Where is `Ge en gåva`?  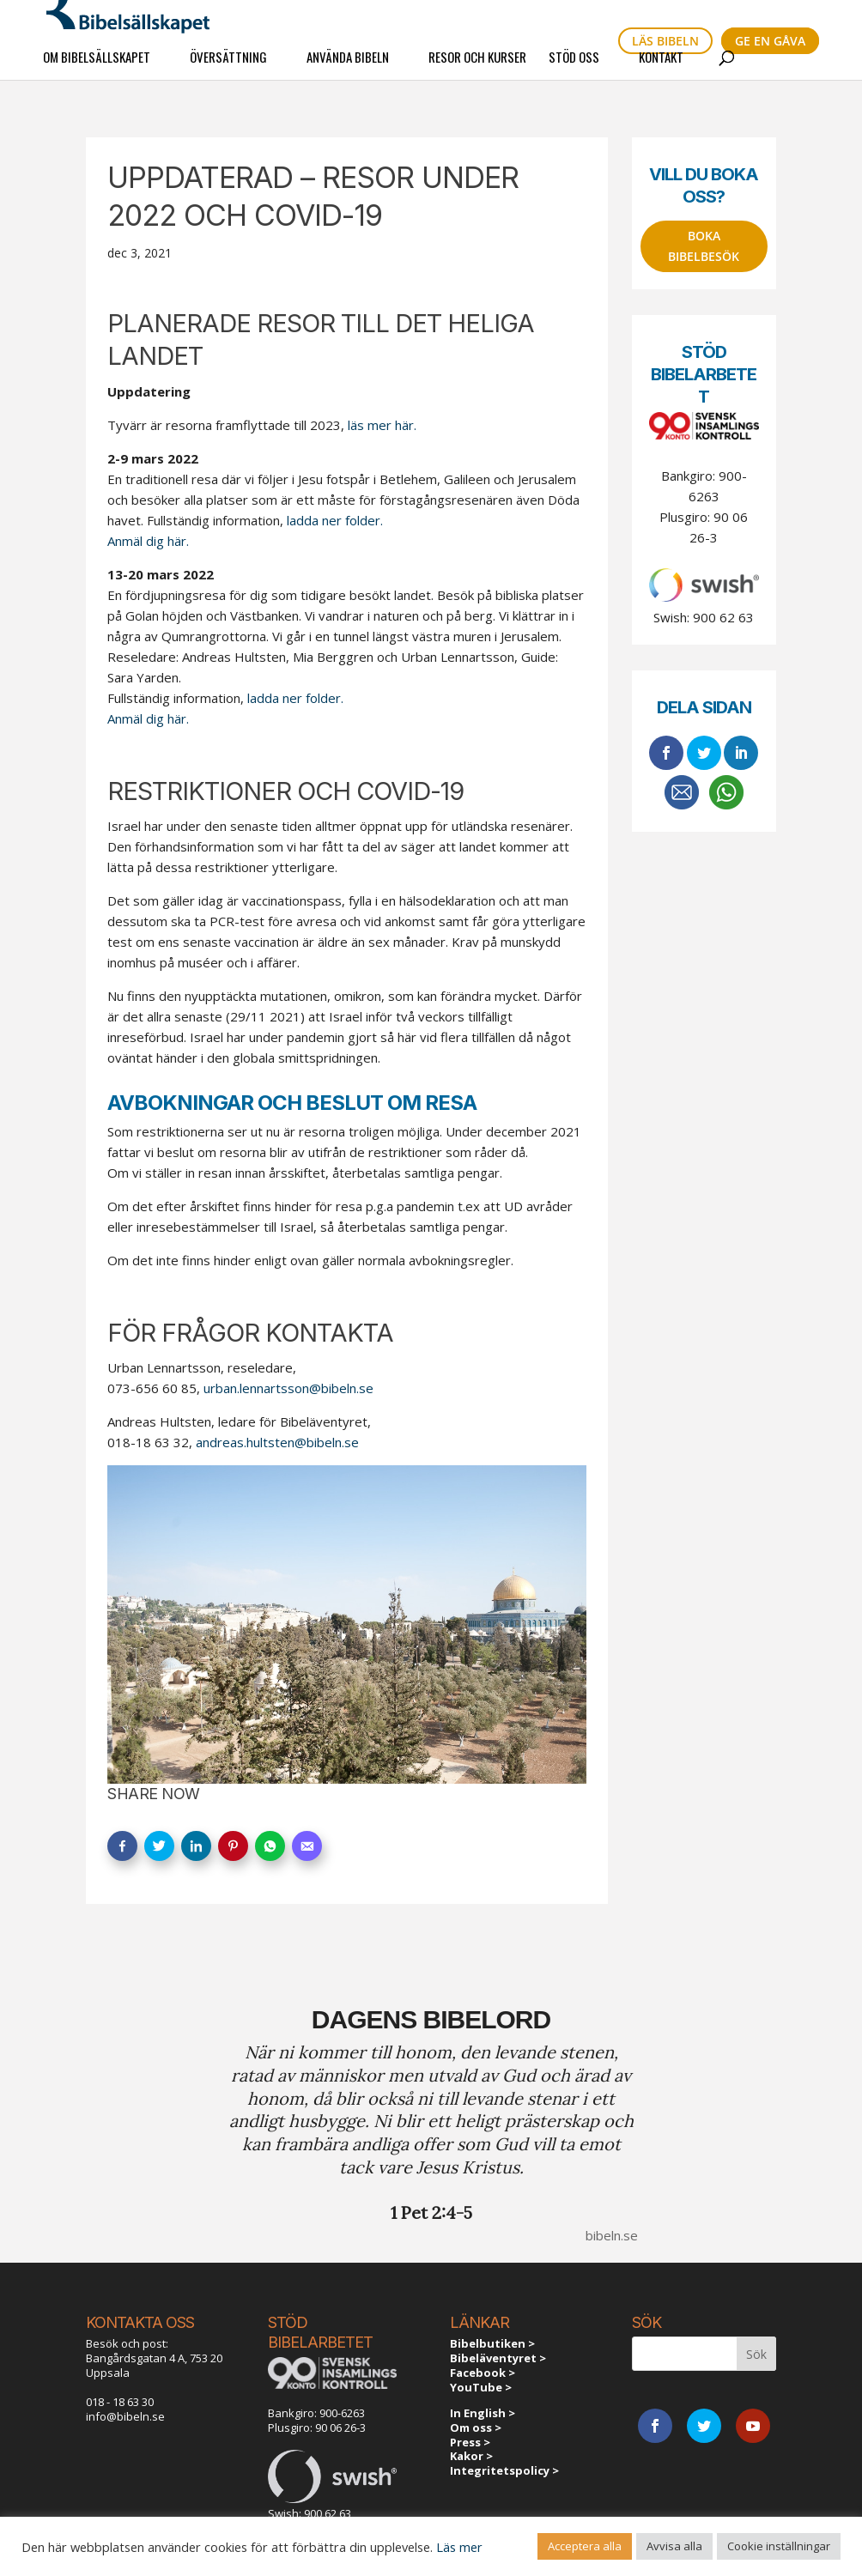
Ge en gåva is located at coordinates (770, 41).